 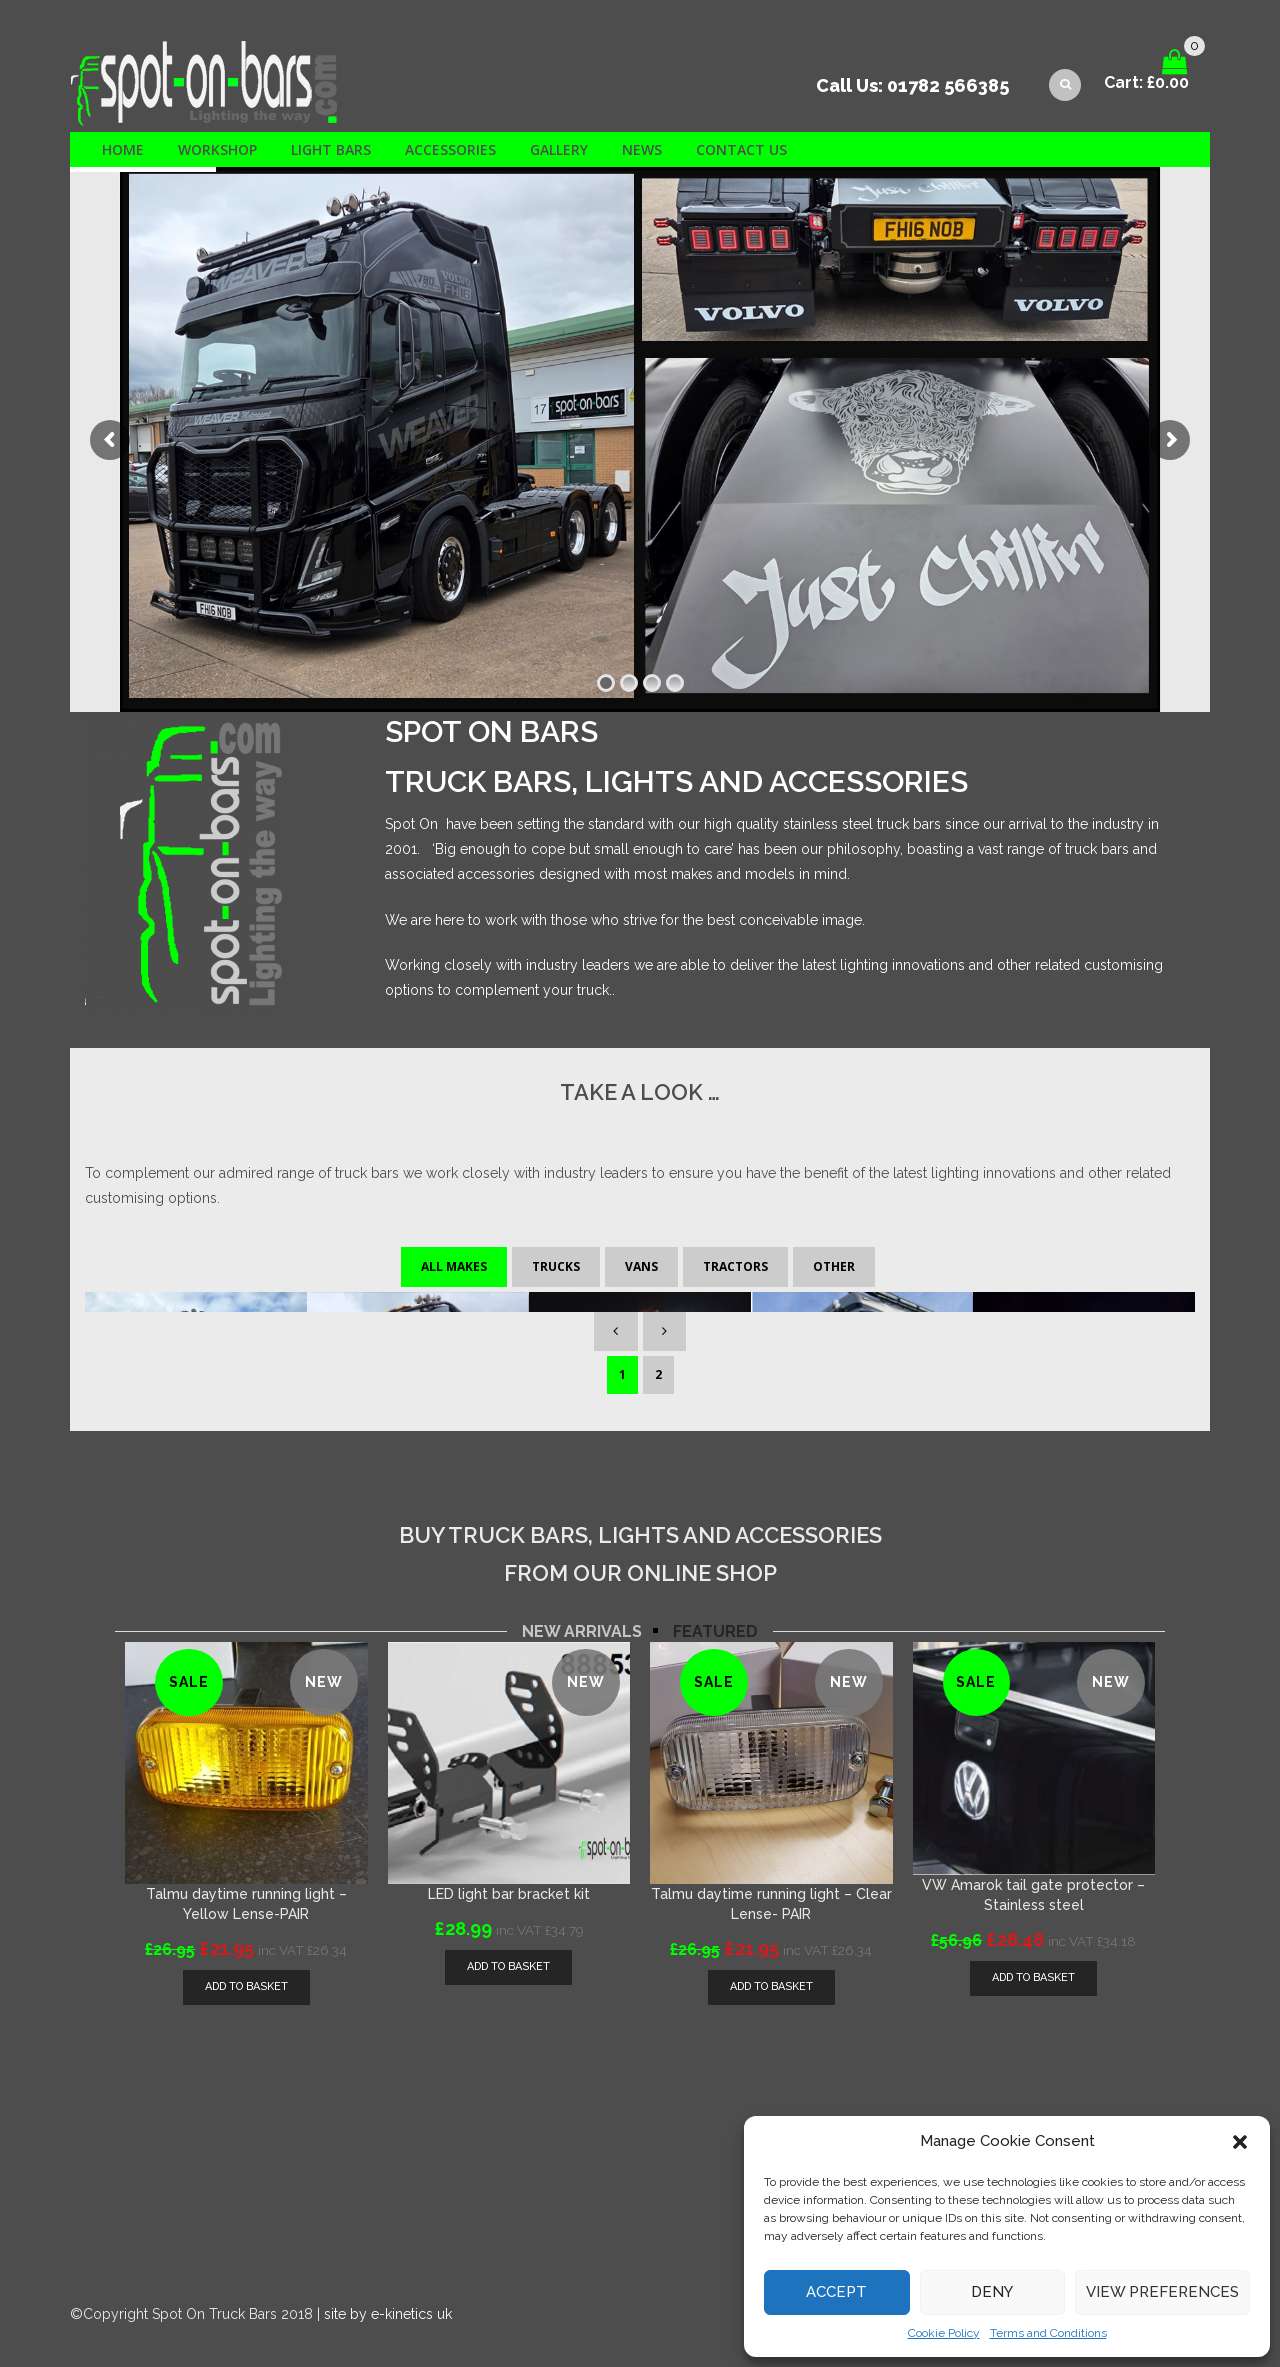 What do you see at coordinates (771, 1967) in the screenshot?
I see `[Add “Talmu daytime running light - Clear Lense- PAIR” to your basket]` at bounding box center [771, 1967].